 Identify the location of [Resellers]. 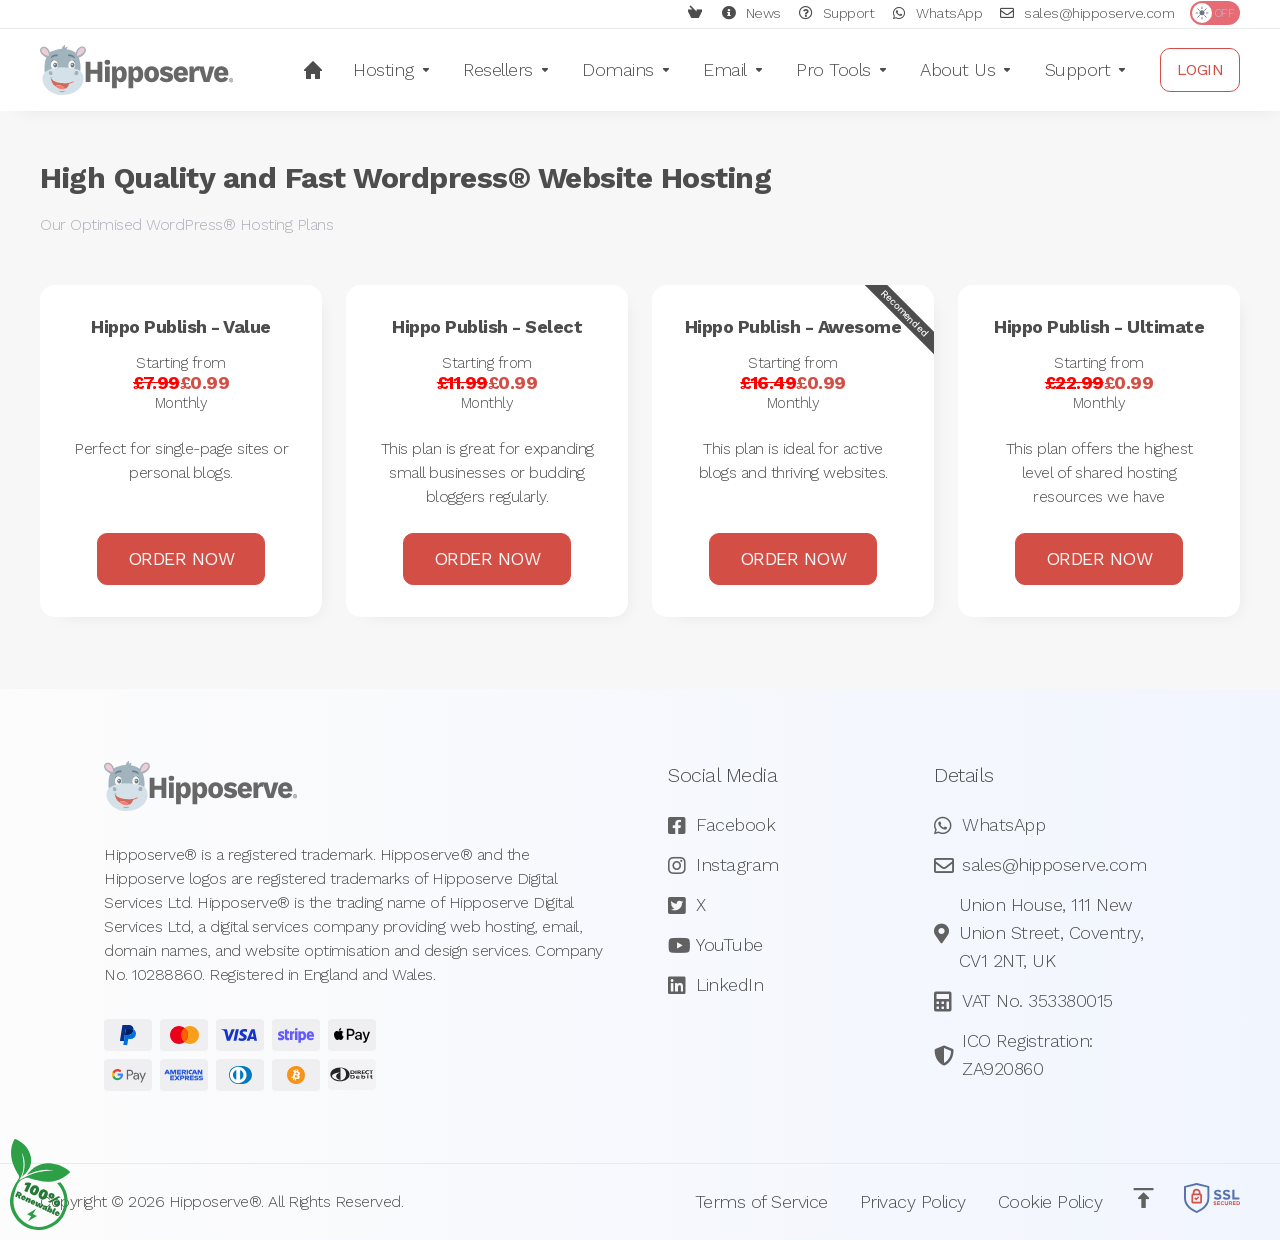
(506, 70).